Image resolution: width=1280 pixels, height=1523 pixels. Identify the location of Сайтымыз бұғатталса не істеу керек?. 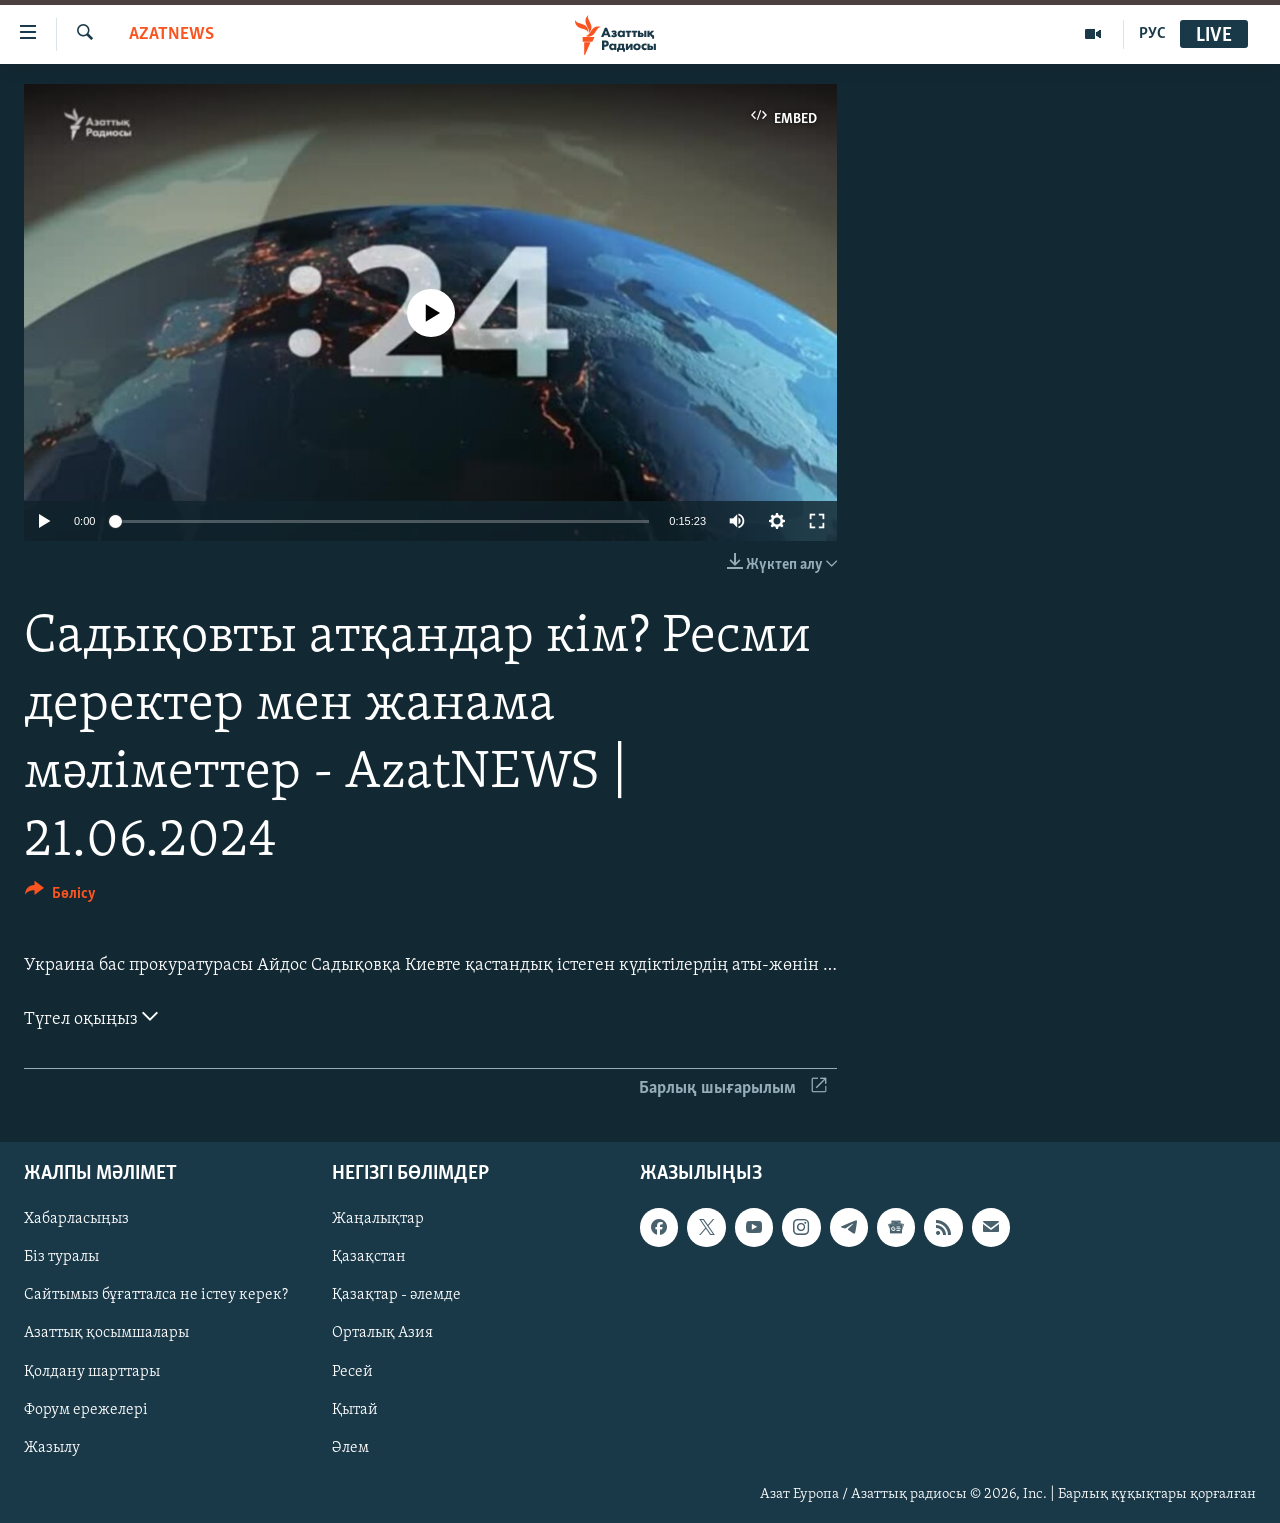
(156, 1296).